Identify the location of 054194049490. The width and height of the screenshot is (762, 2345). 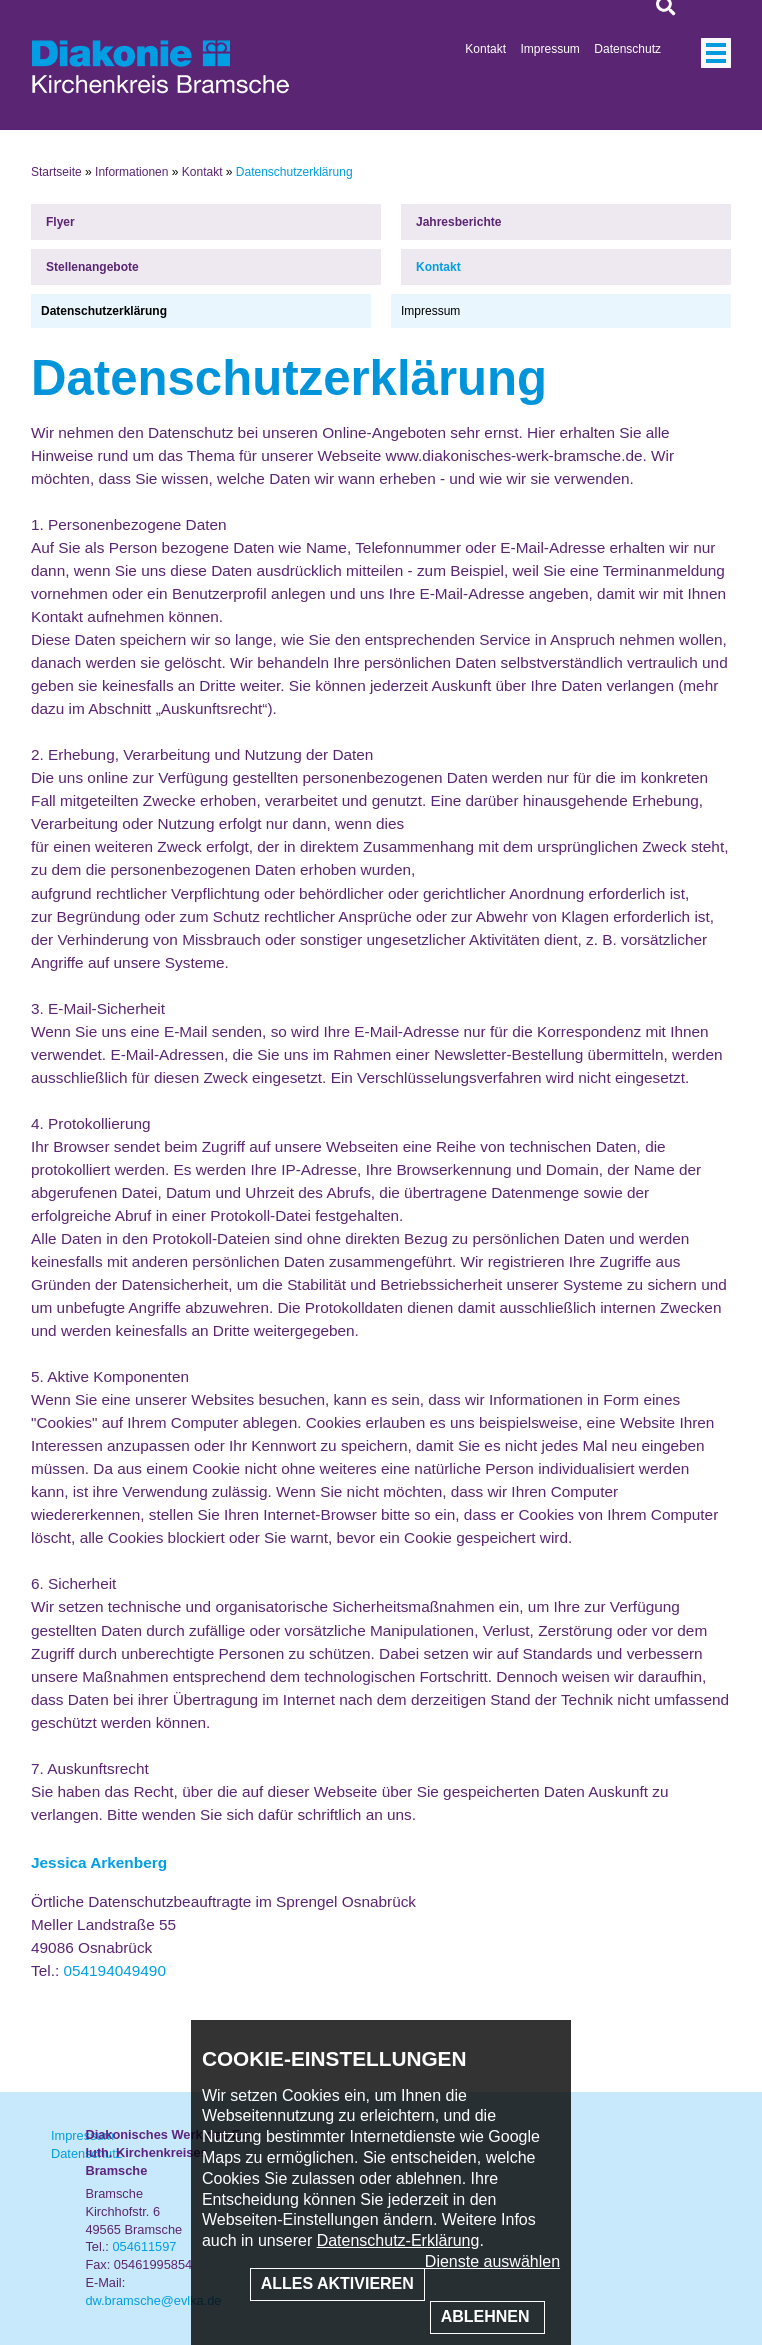
(114, 1970).